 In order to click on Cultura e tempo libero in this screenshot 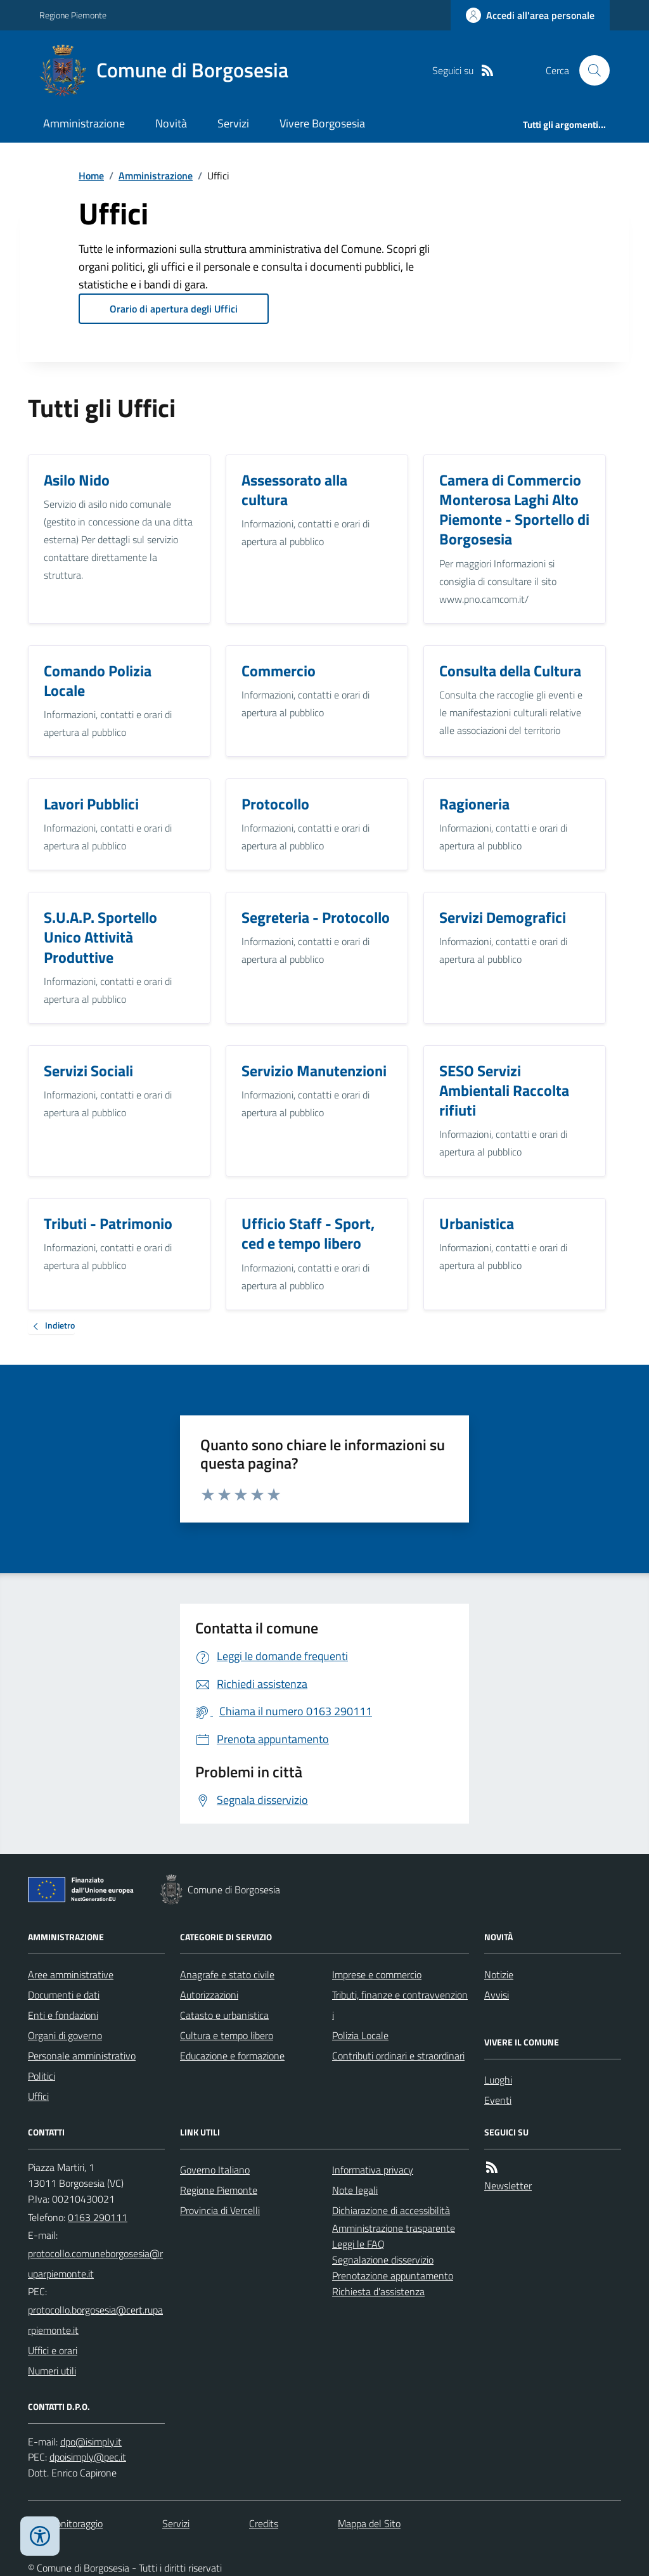, I will do `click(226, 2035)`.